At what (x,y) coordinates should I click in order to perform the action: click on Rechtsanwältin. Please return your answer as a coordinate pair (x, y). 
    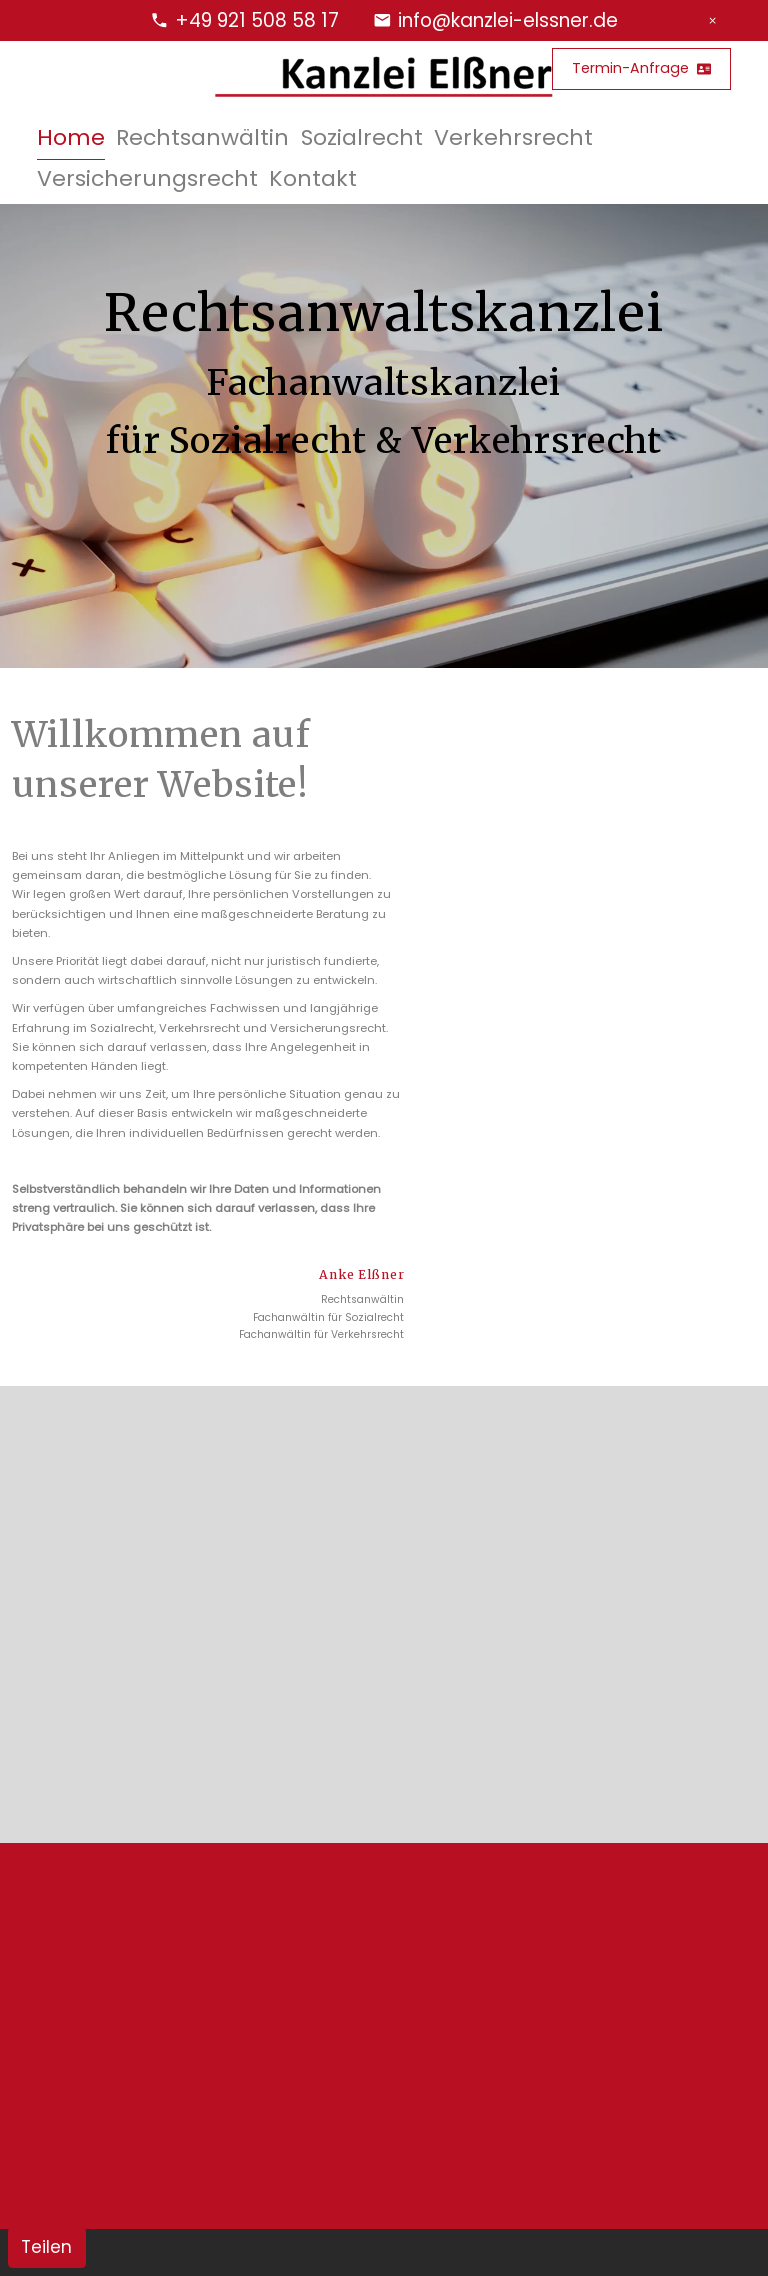
    Looking at the image, I should click on (202, 137).